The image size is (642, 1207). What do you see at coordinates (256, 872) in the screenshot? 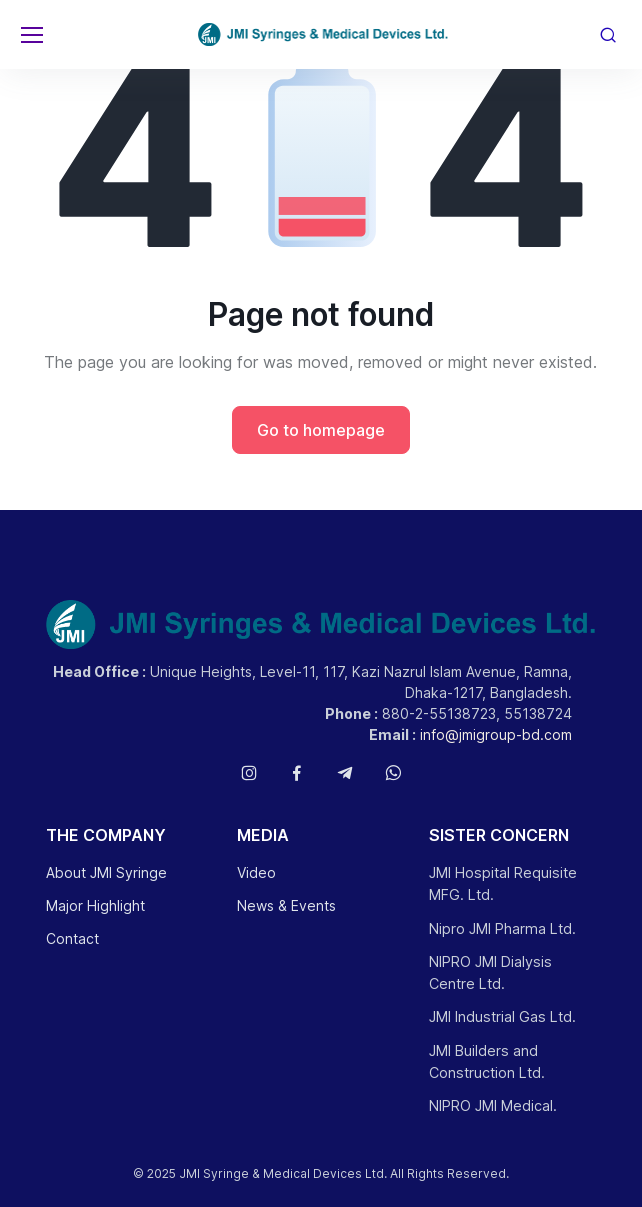
I see `Video` at bounding box center [256, 872].